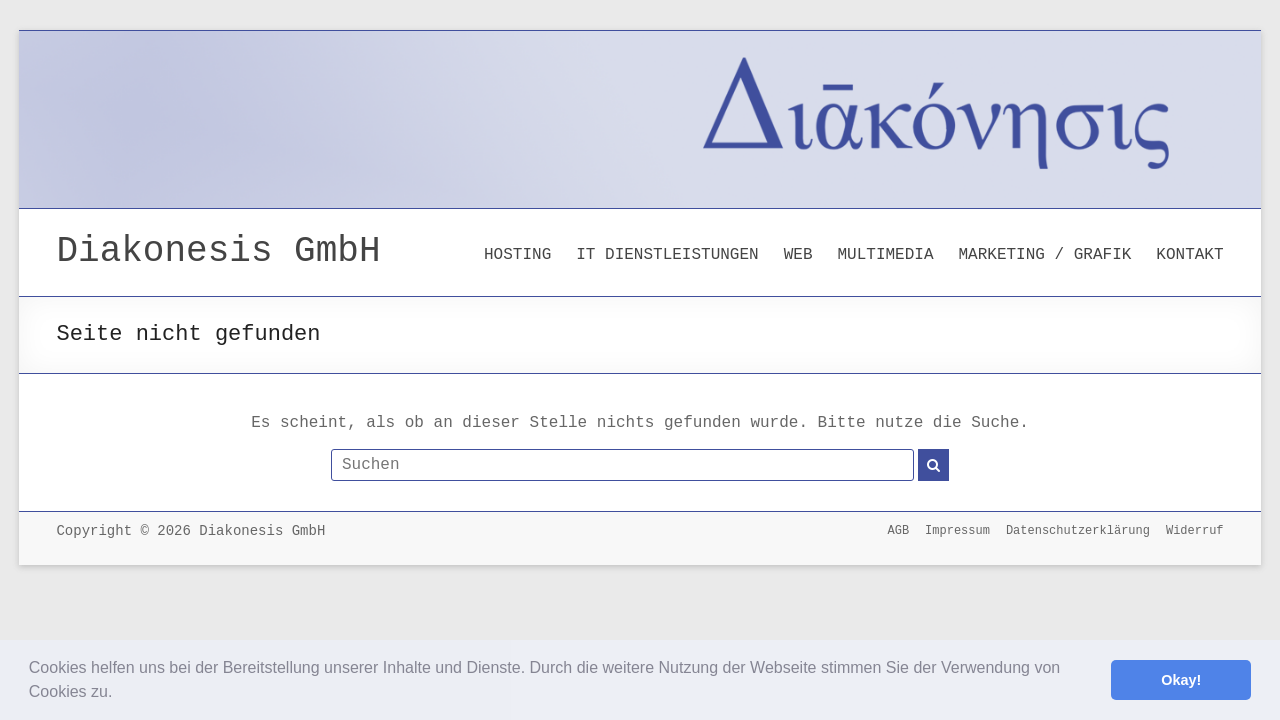  Describe the element at coordinates (798, 255) in the screenshot. I see `WEB` at that location.